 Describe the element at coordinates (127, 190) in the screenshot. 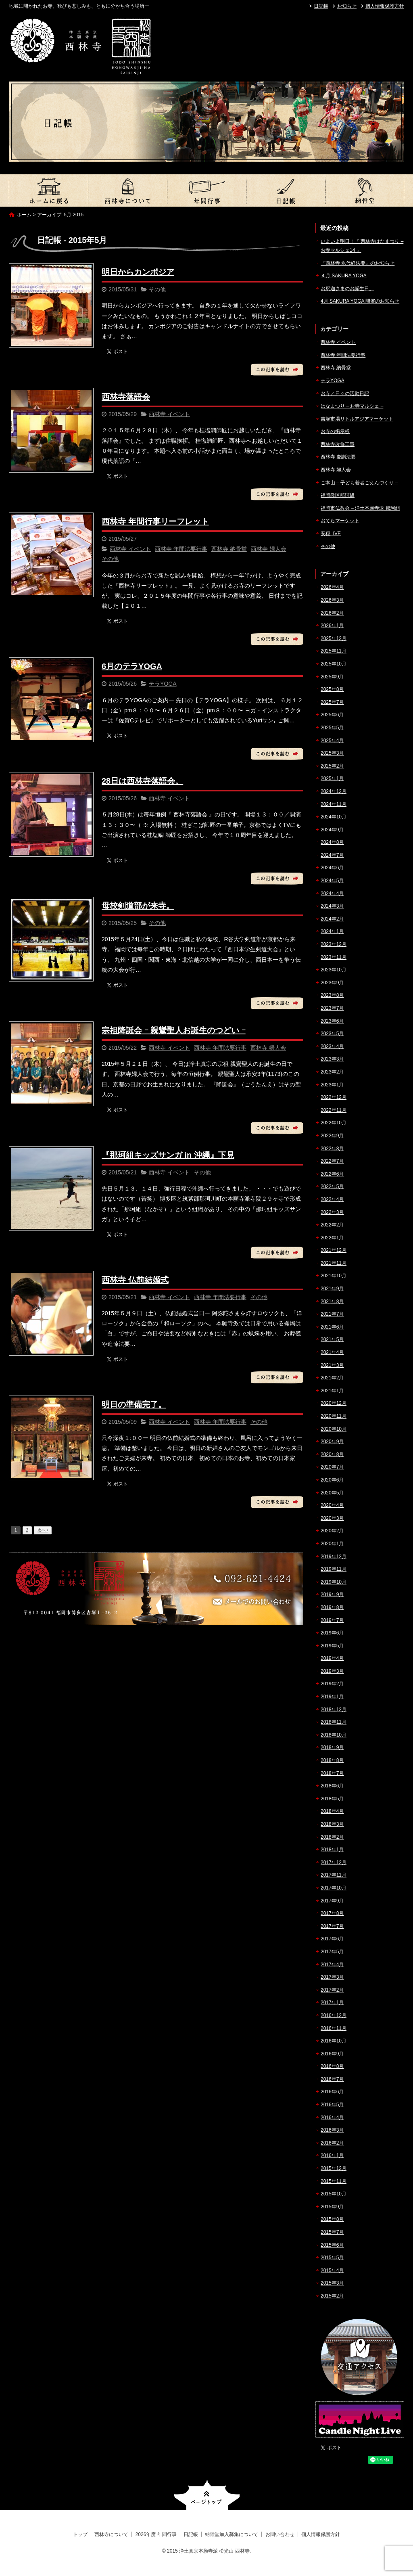

I see `西林寺について` at that location.